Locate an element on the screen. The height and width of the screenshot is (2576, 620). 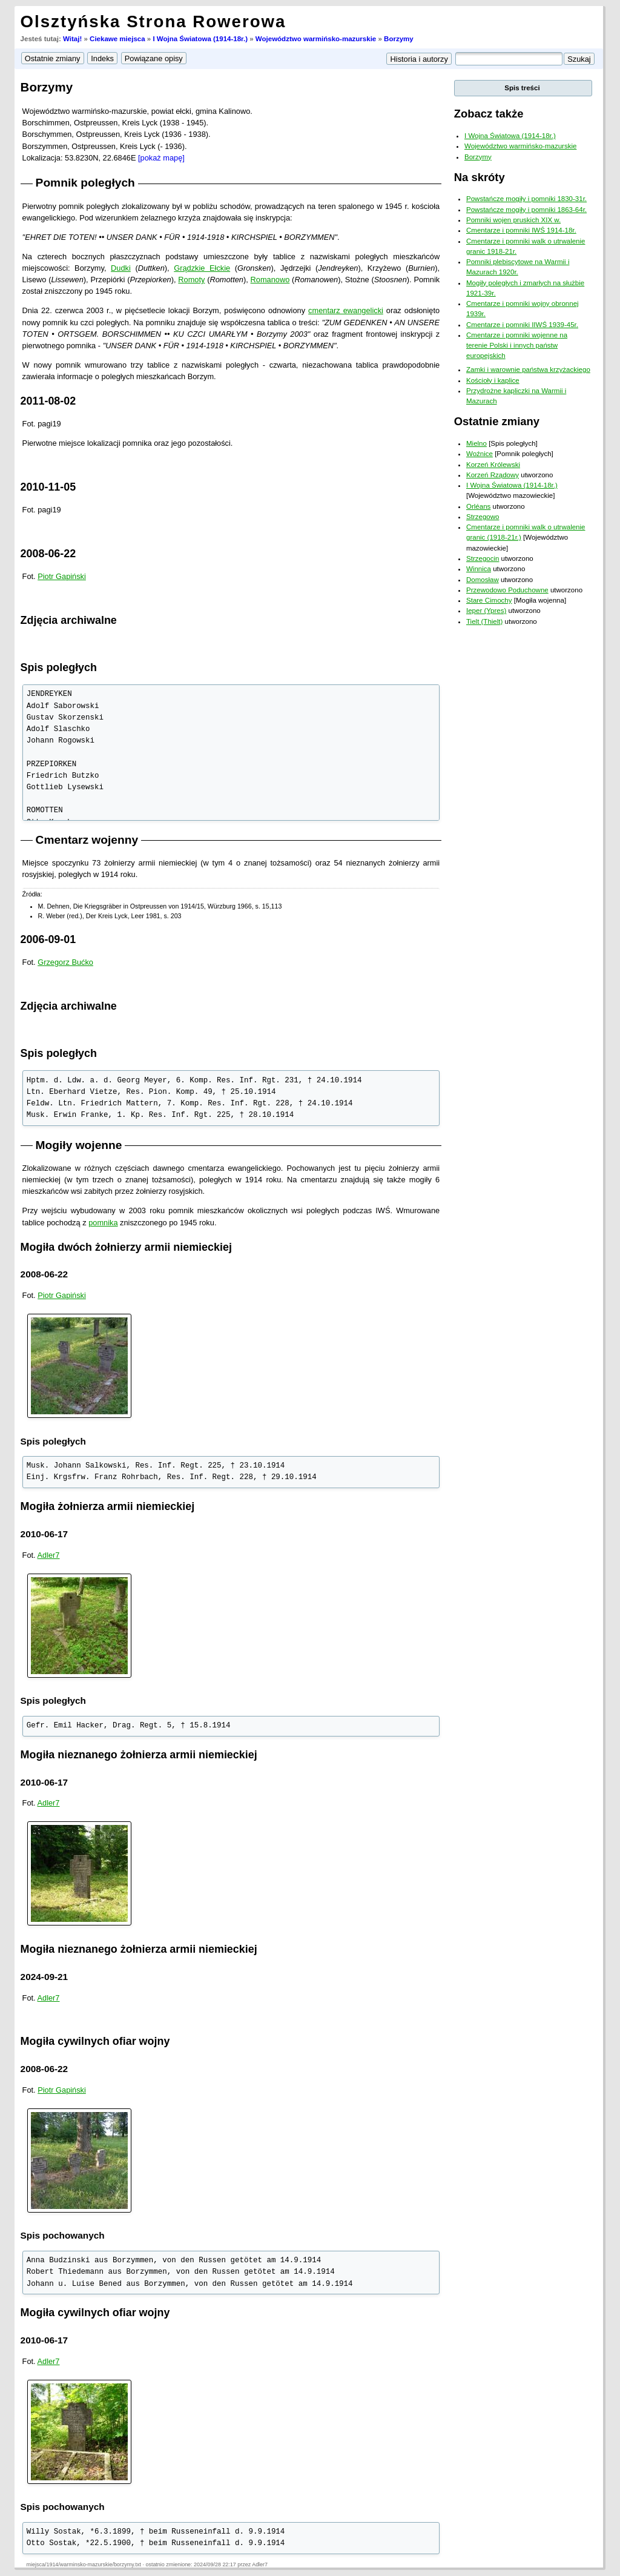
Stare Cimochy is located at coordinates (489, 600).